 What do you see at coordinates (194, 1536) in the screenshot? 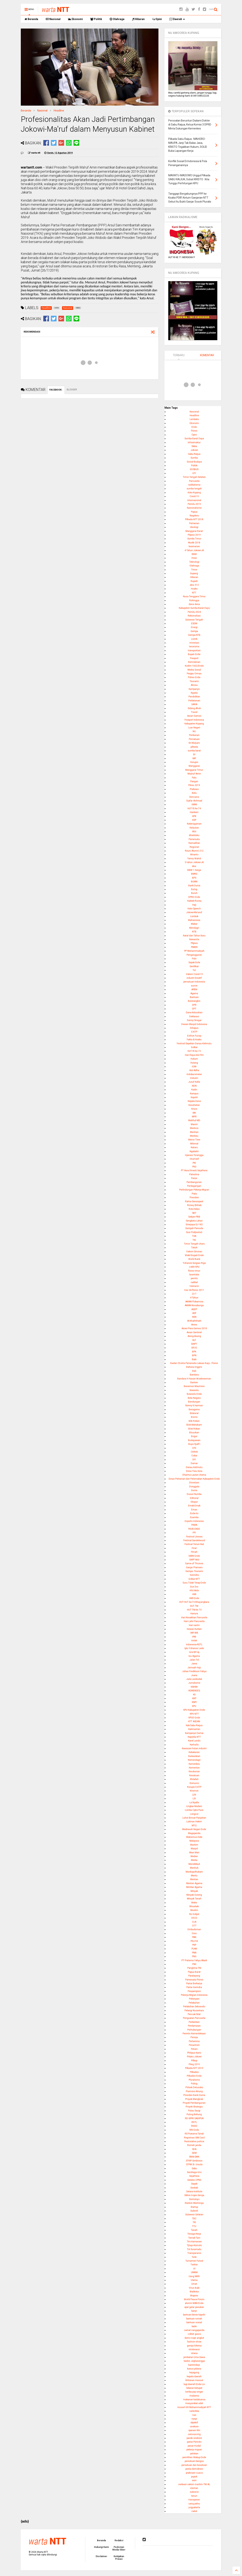
I see `Festival Literasi` at bounding box center [194, 1536].